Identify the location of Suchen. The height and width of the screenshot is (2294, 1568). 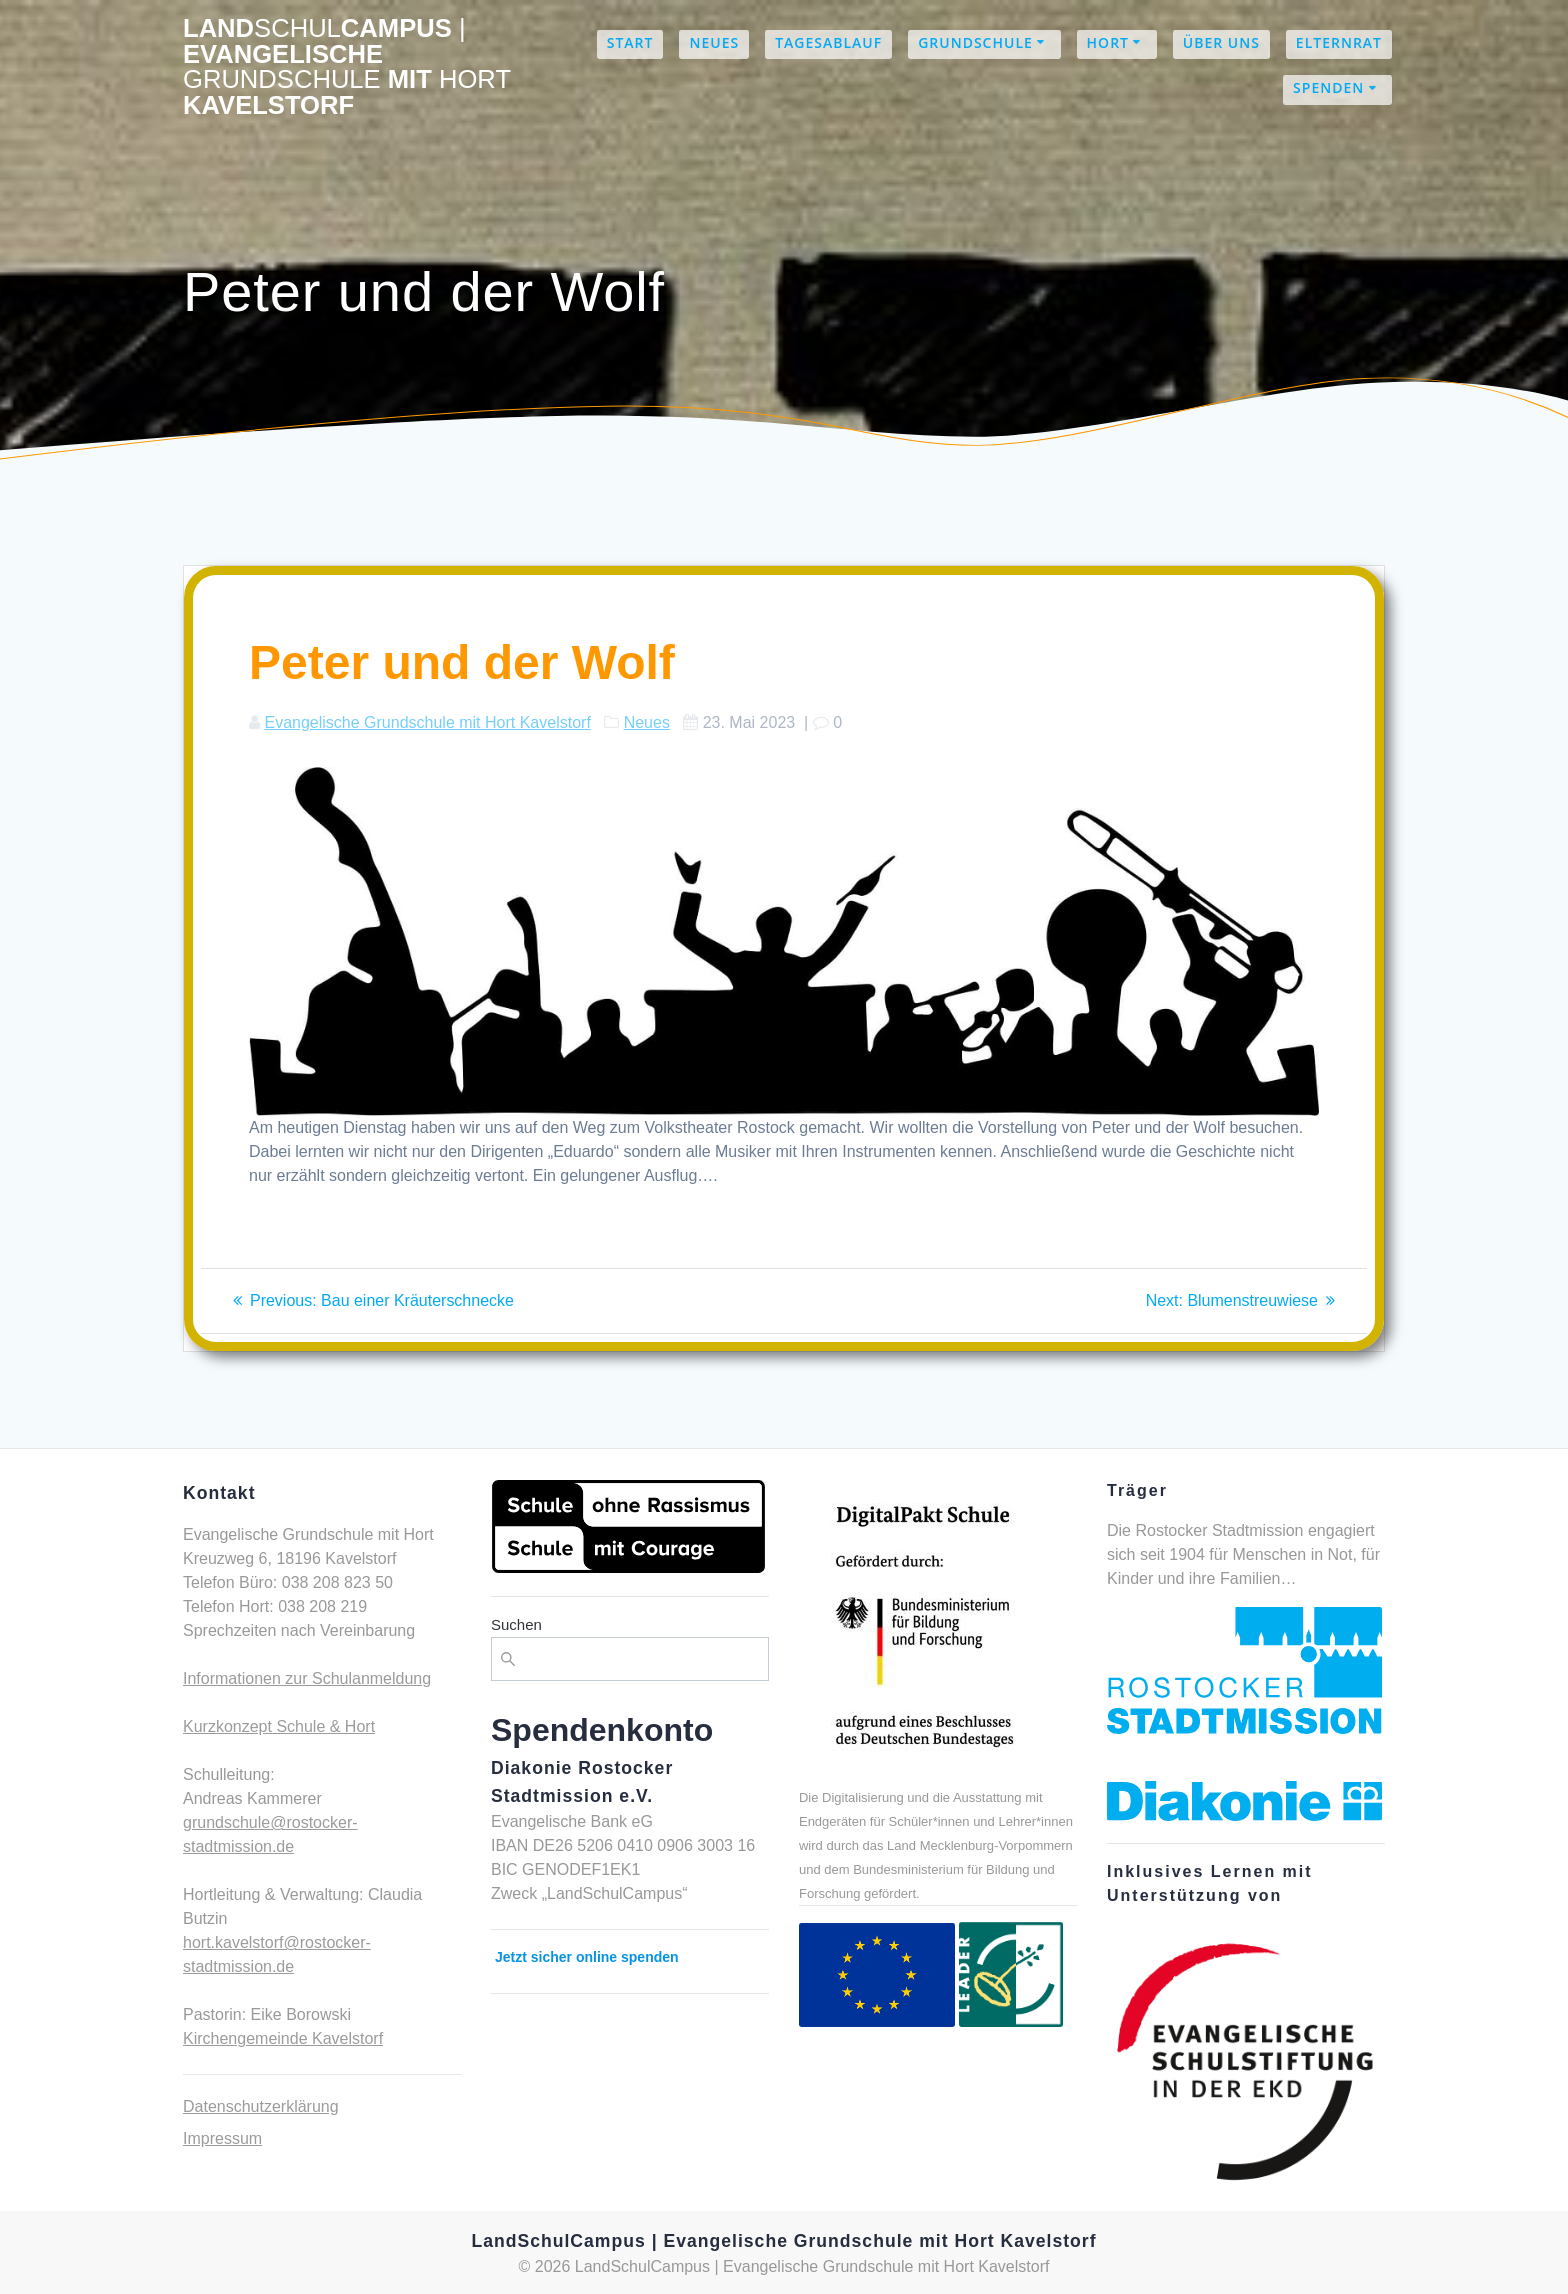
(516, 1624).